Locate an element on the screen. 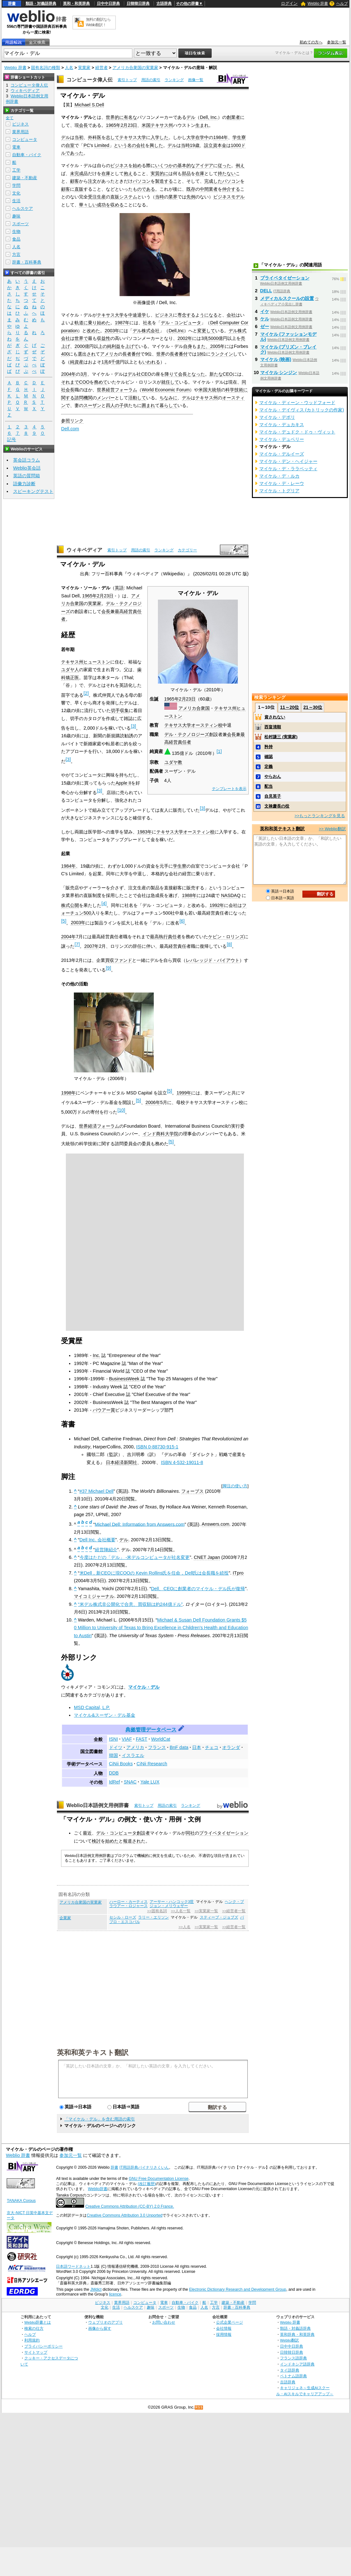 The height and width of the screenshot is (2576, 351). 1999年 is located at coordinates (183, 1092).